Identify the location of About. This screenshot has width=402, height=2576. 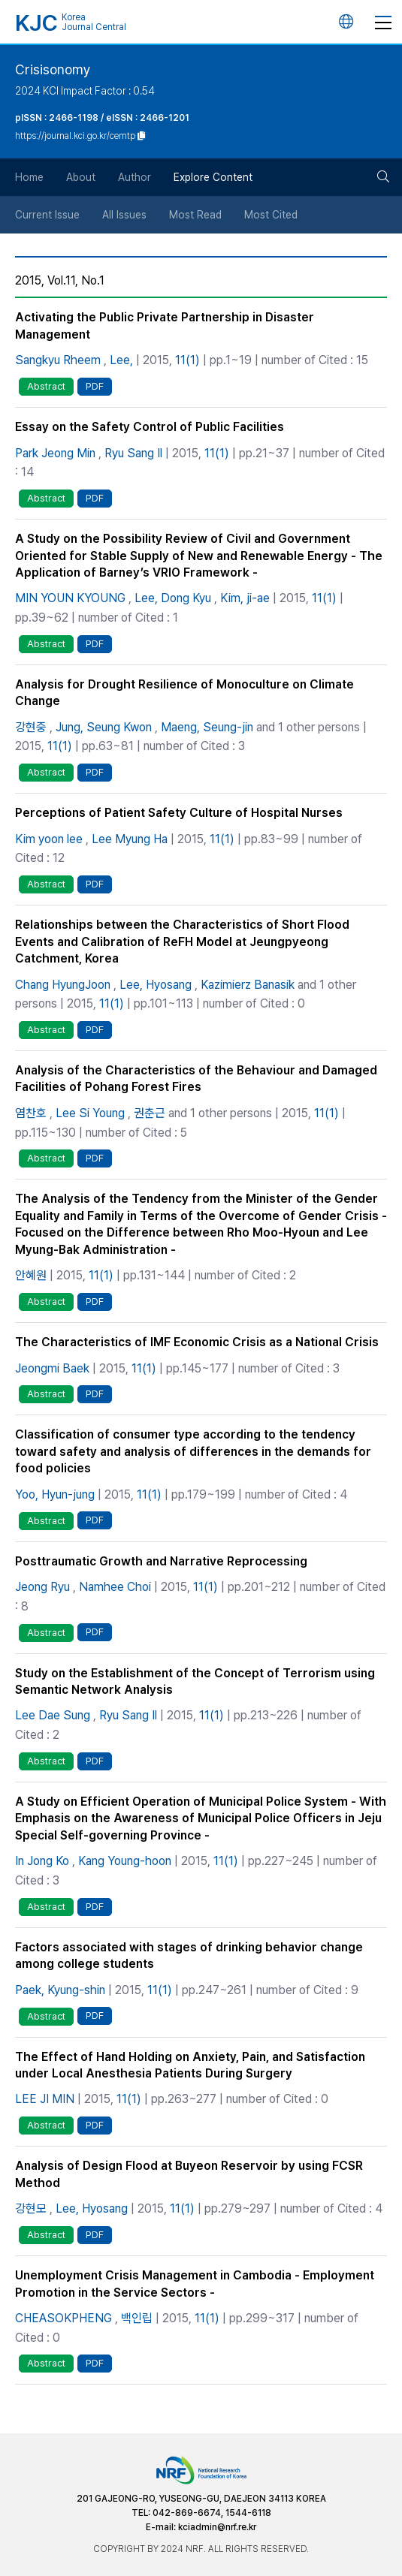
(80, 177).